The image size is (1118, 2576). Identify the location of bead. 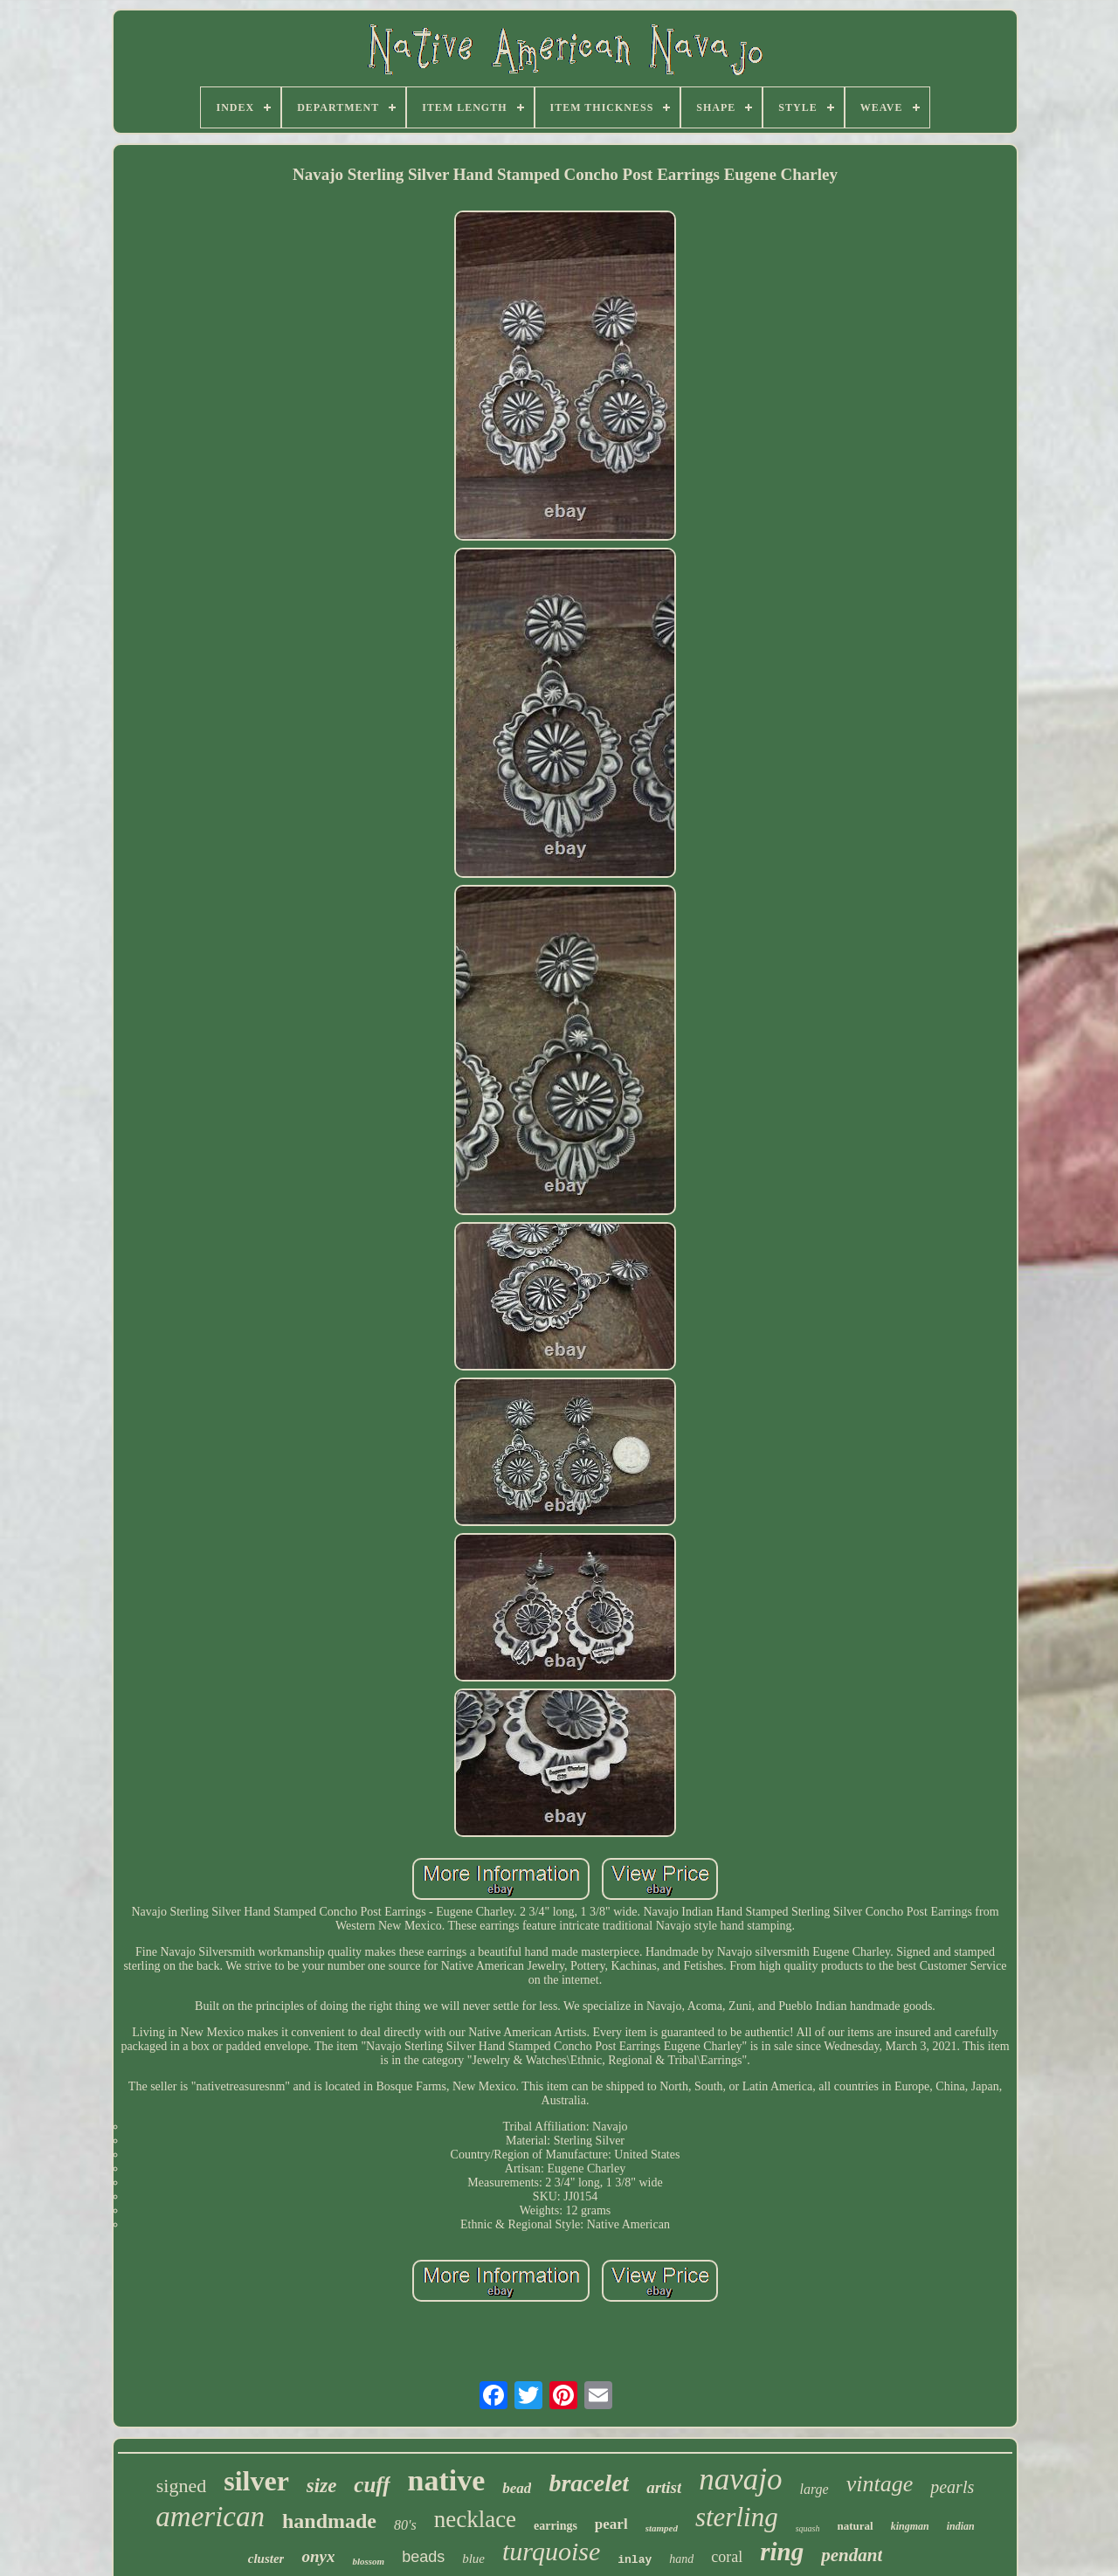
(516, 2488).